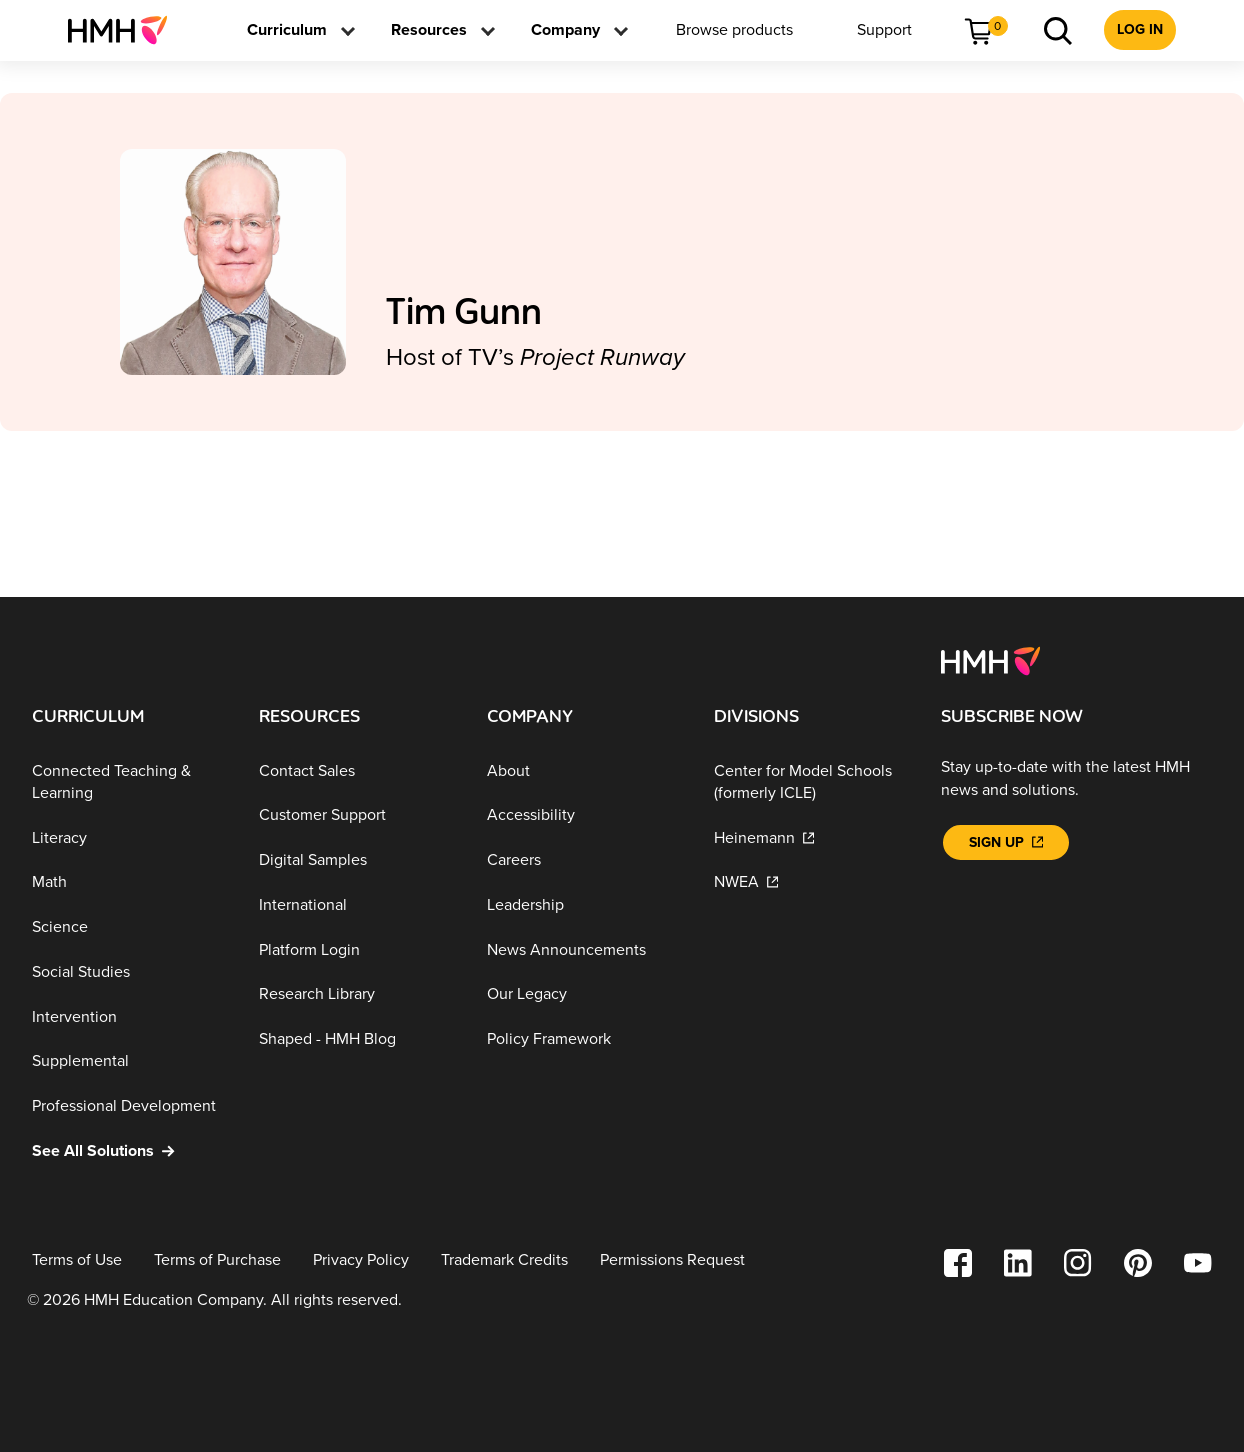 The image size is (1244, 1452). Describe the element at coordinates (356, 1039) in the screenshot. I see `[Shaped - HMH Blog]` at that location.